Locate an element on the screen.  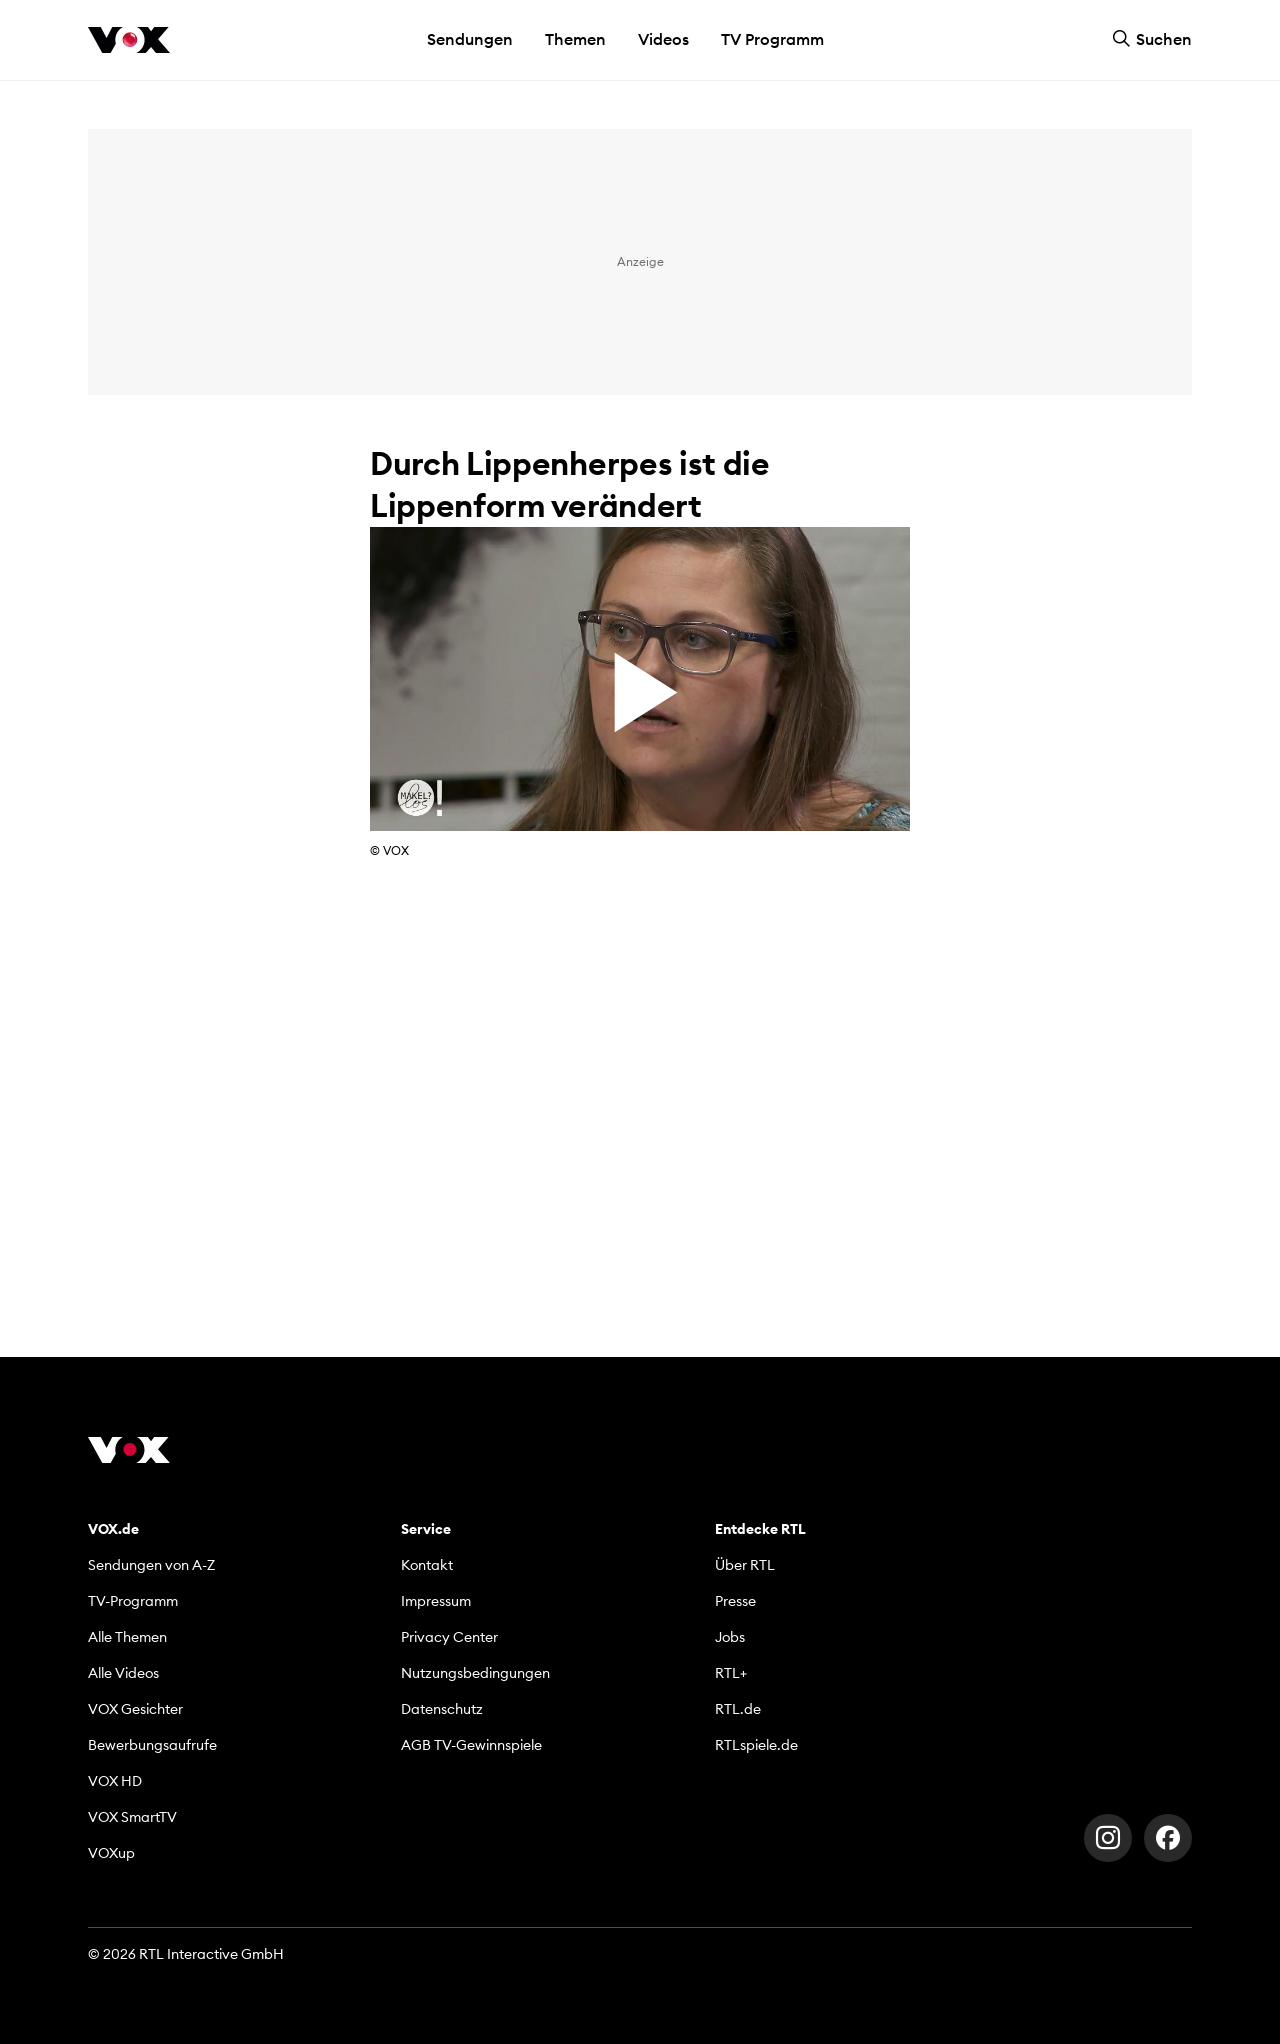
VOX SmartTV is located at coordinates (132, 1817).